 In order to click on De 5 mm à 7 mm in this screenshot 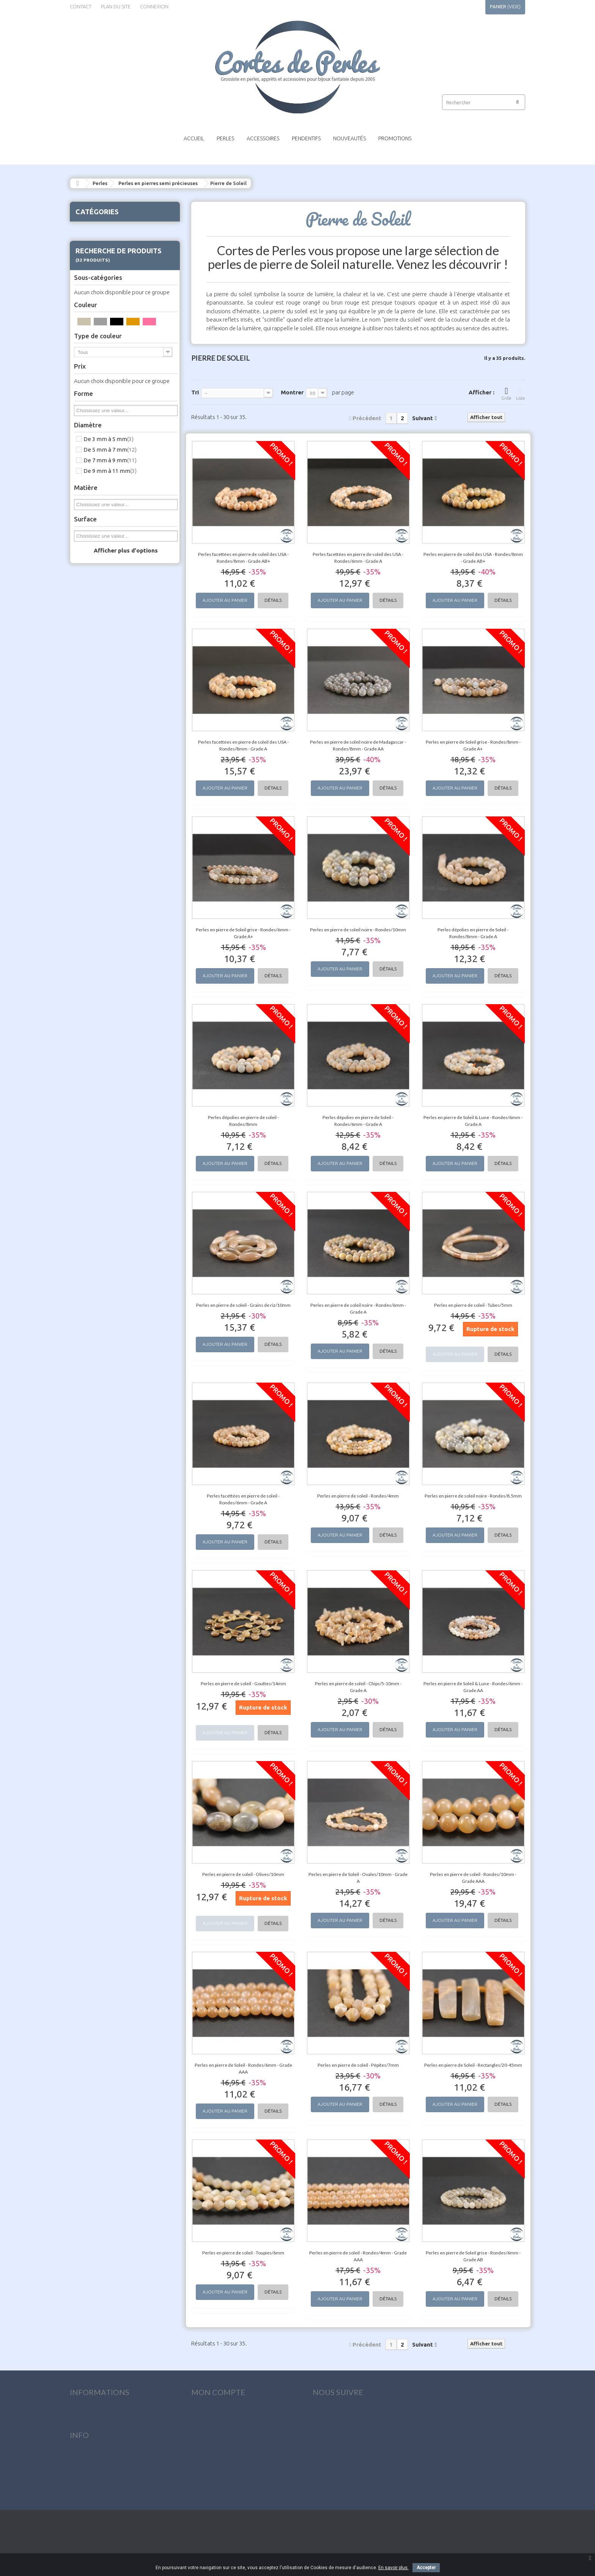, I will do `click(110, 1274)`.